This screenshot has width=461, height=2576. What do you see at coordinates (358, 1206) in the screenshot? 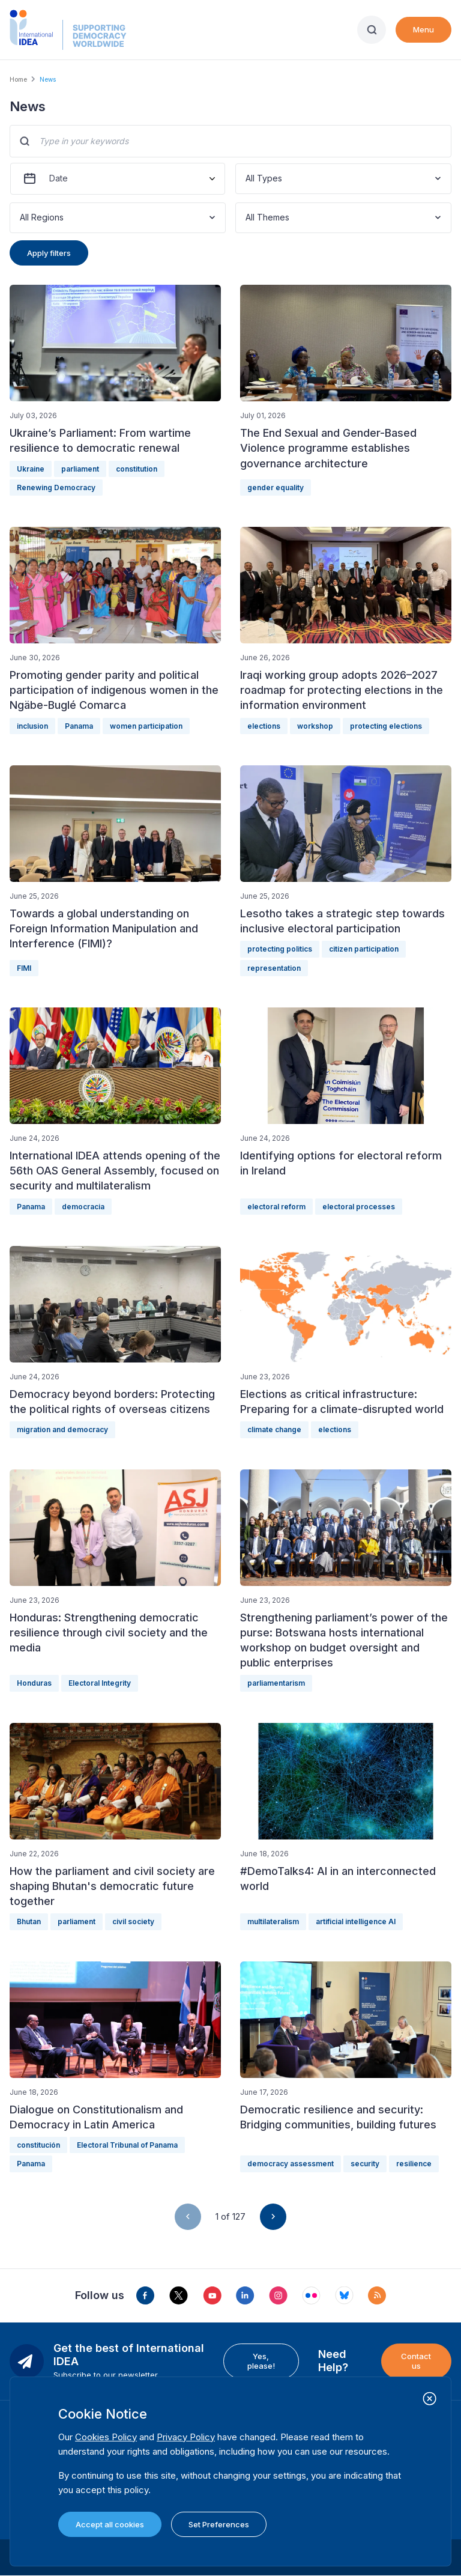
I see `electoral processes` at bounding box center [358, 1206].